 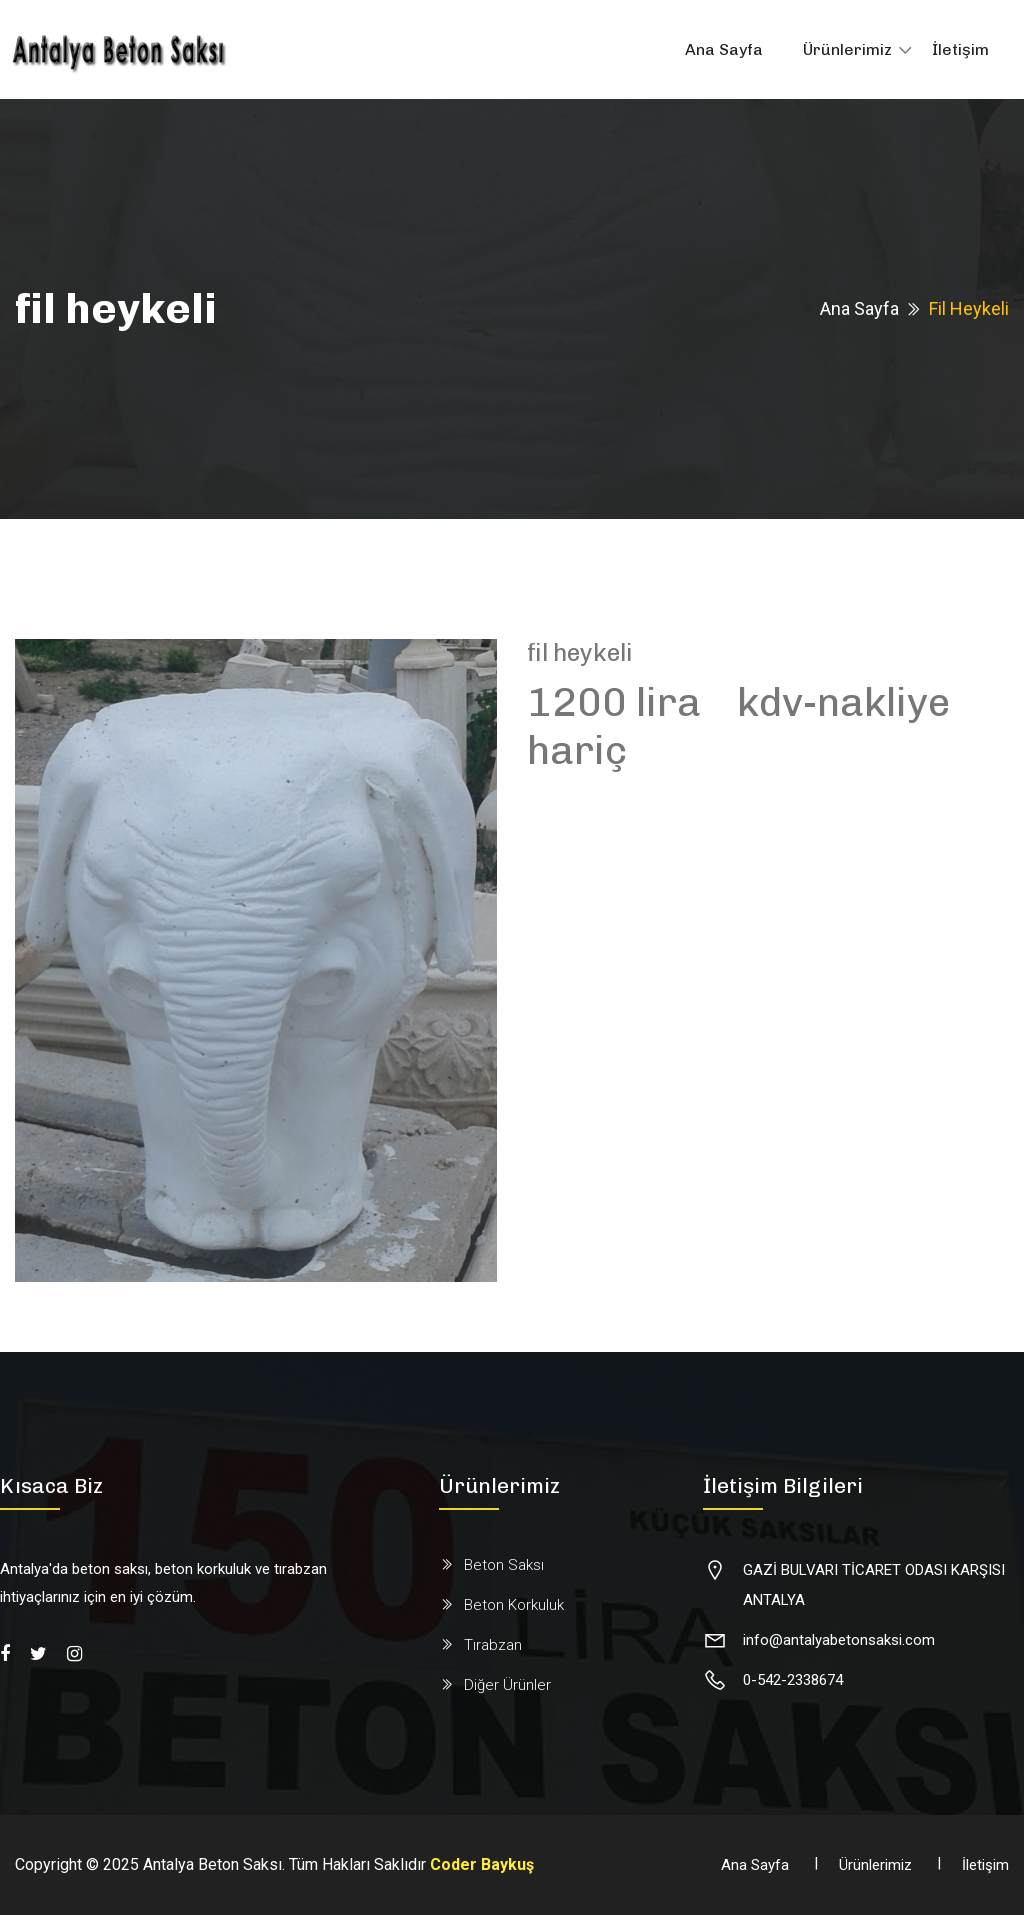 What do you see at coordinates (482, 1864) in the screenshot?
I see `Coder Baykuş` at bounding box center [482, 1864].